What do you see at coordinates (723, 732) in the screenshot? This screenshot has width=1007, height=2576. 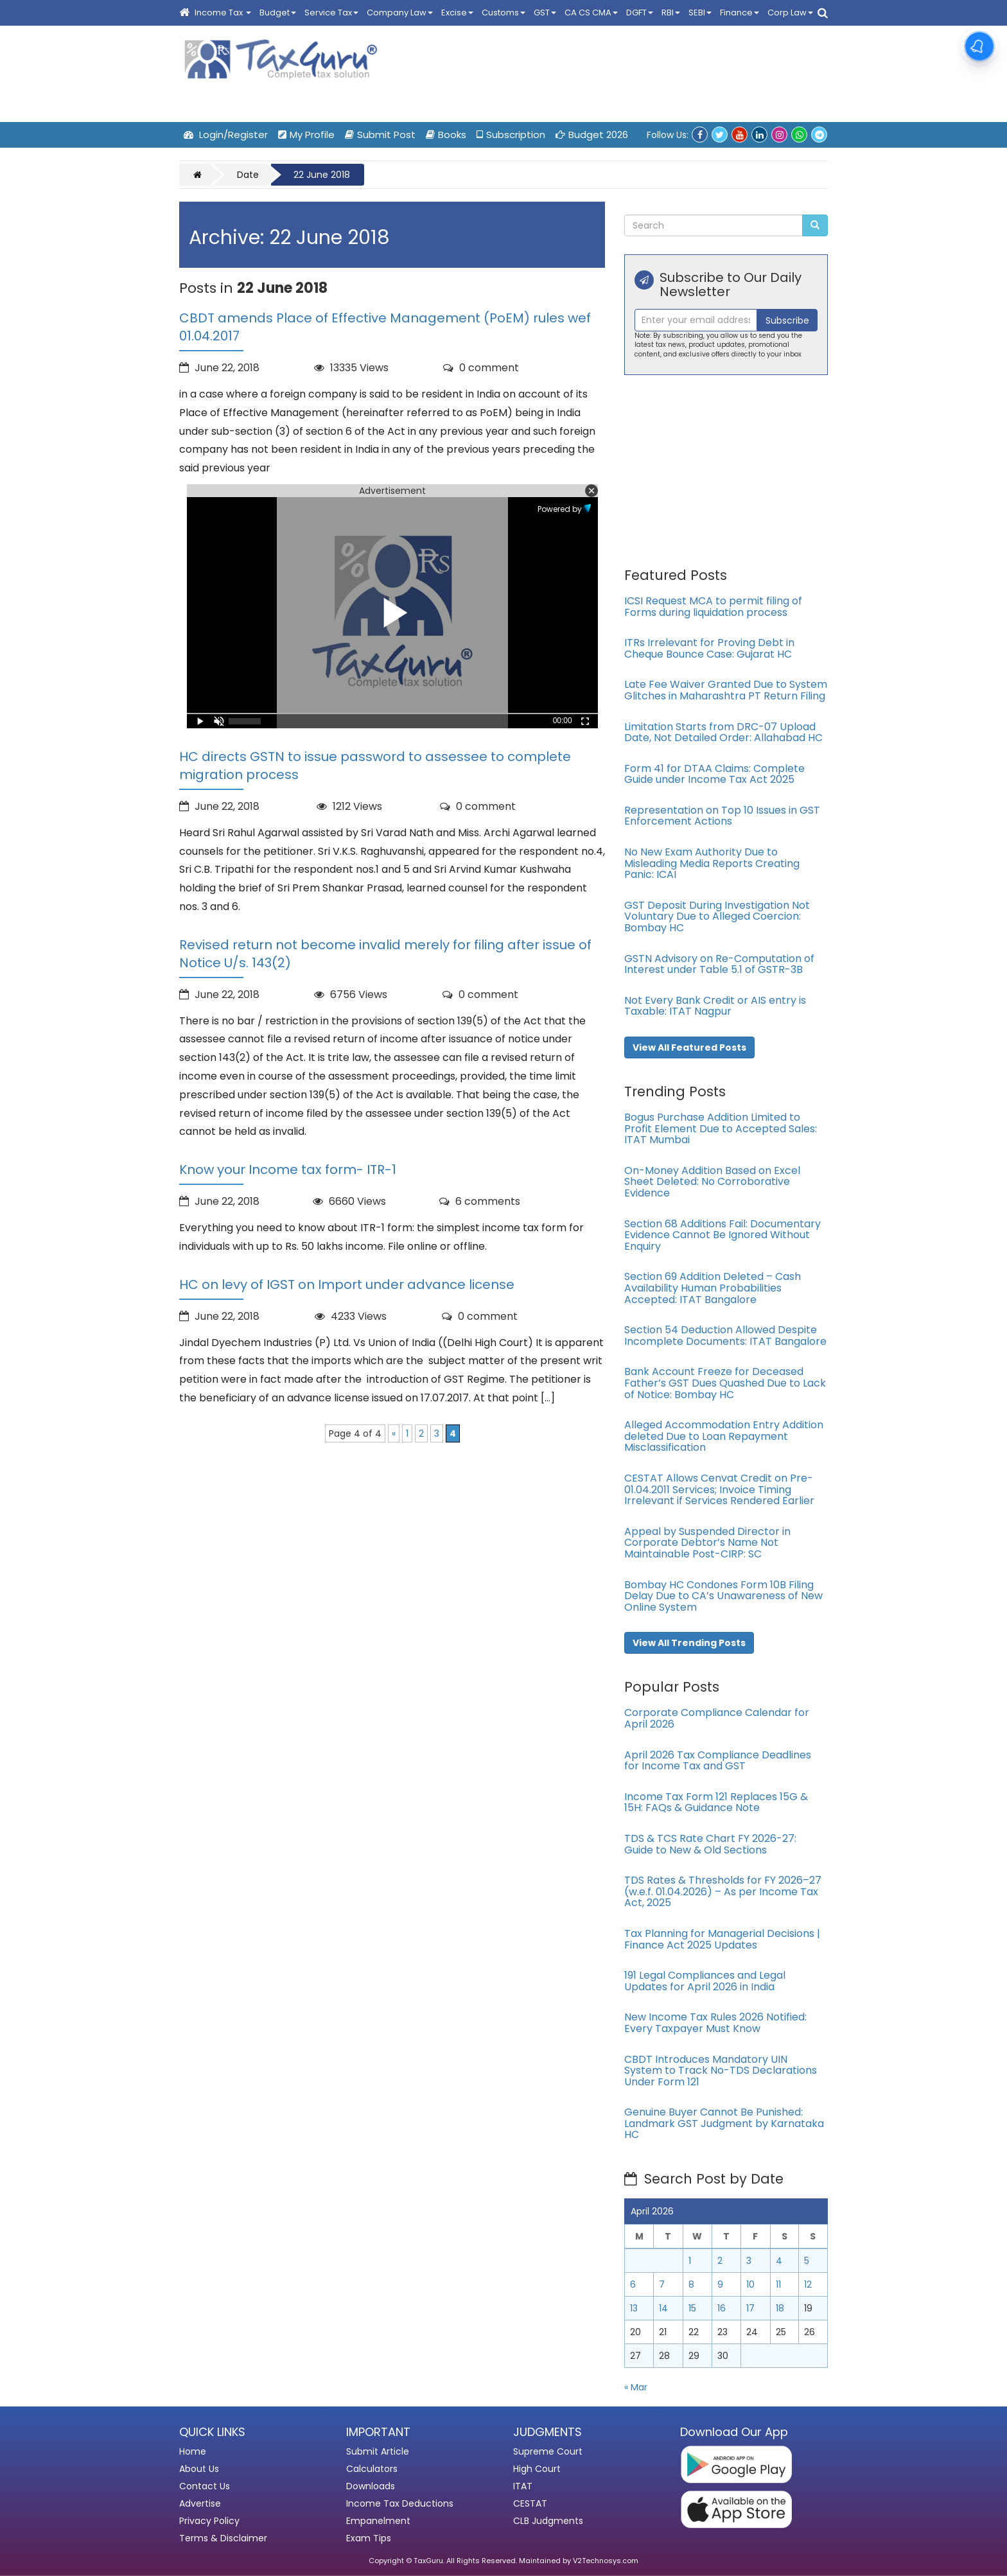 I see `Limitation Starts from DRC-07 Upload Date, Not Detailed Order: Allahabad HC` at bounding box center [723, 732].